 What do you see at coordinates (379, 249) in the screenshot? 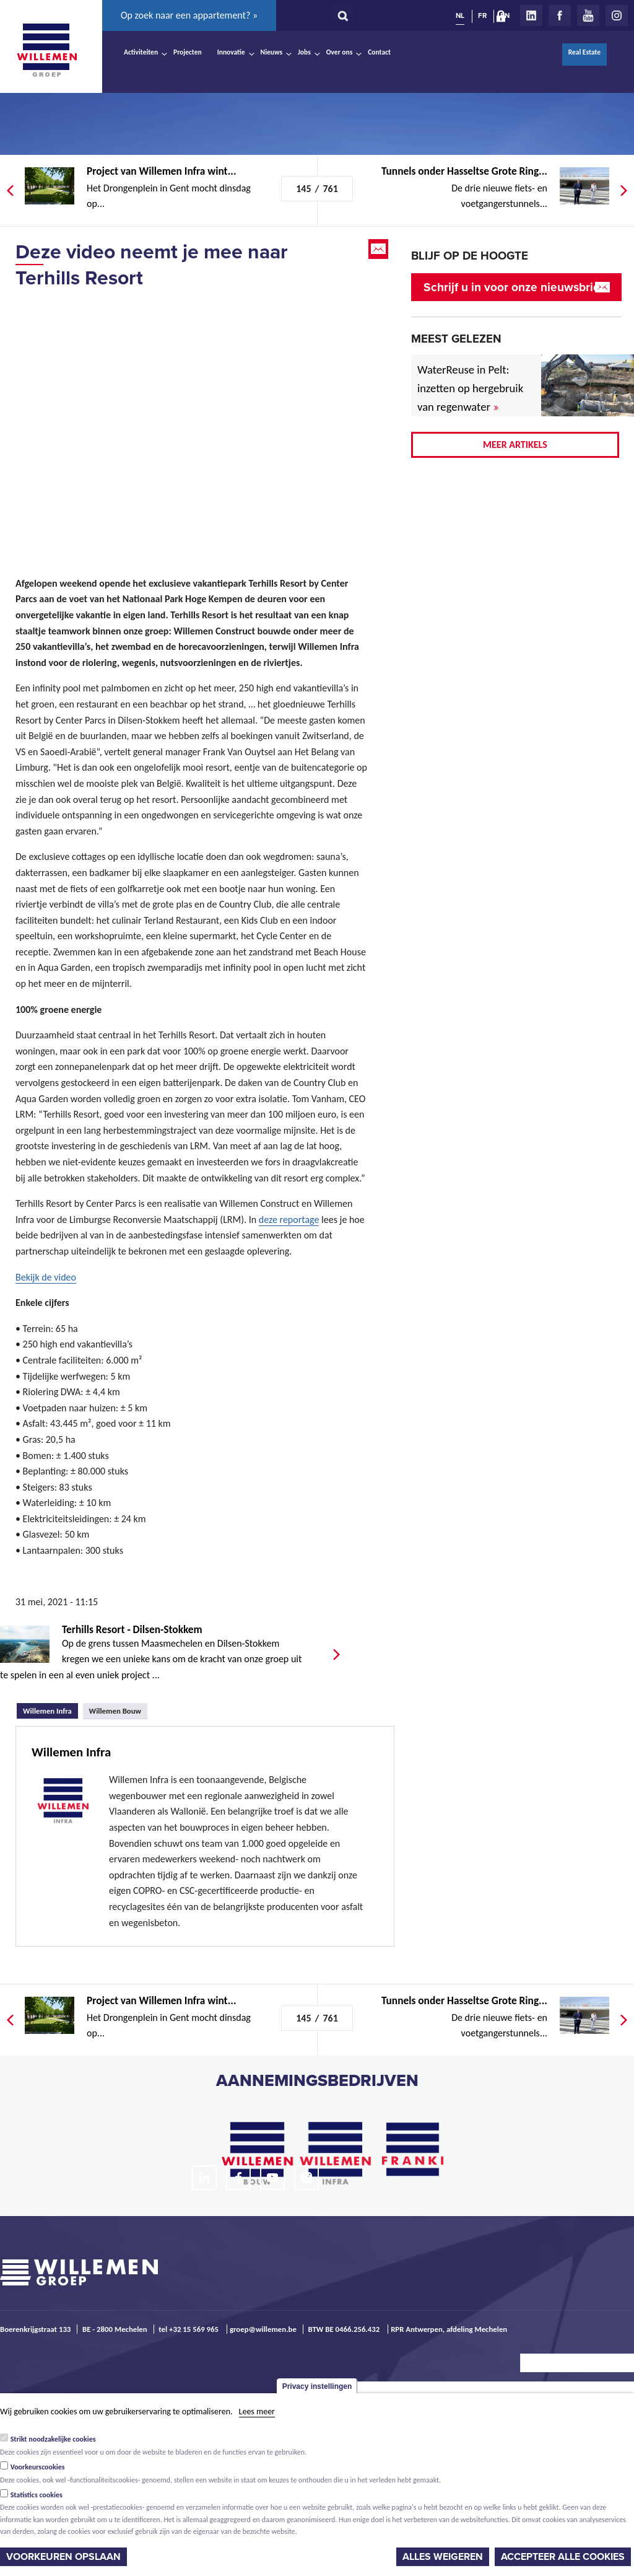
I see `Email this page` at bounding box center [379, 249].